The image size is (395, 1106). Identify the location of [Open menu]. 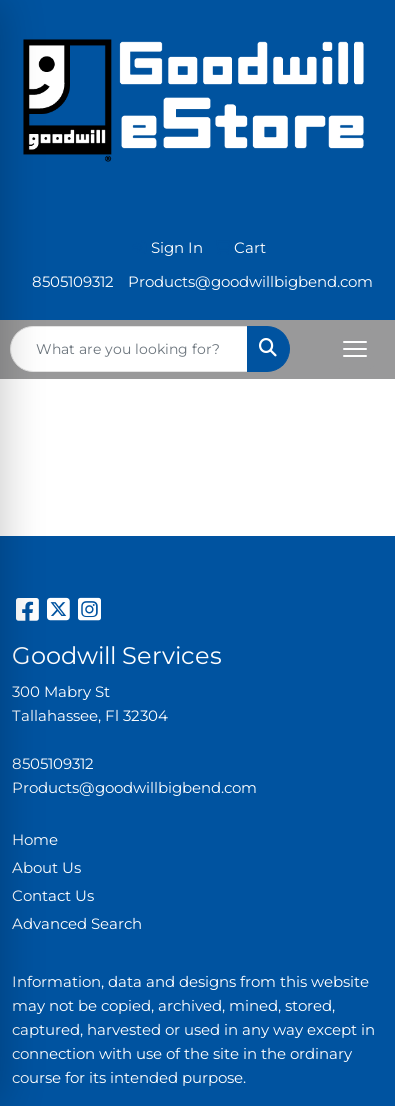
(355, 349).